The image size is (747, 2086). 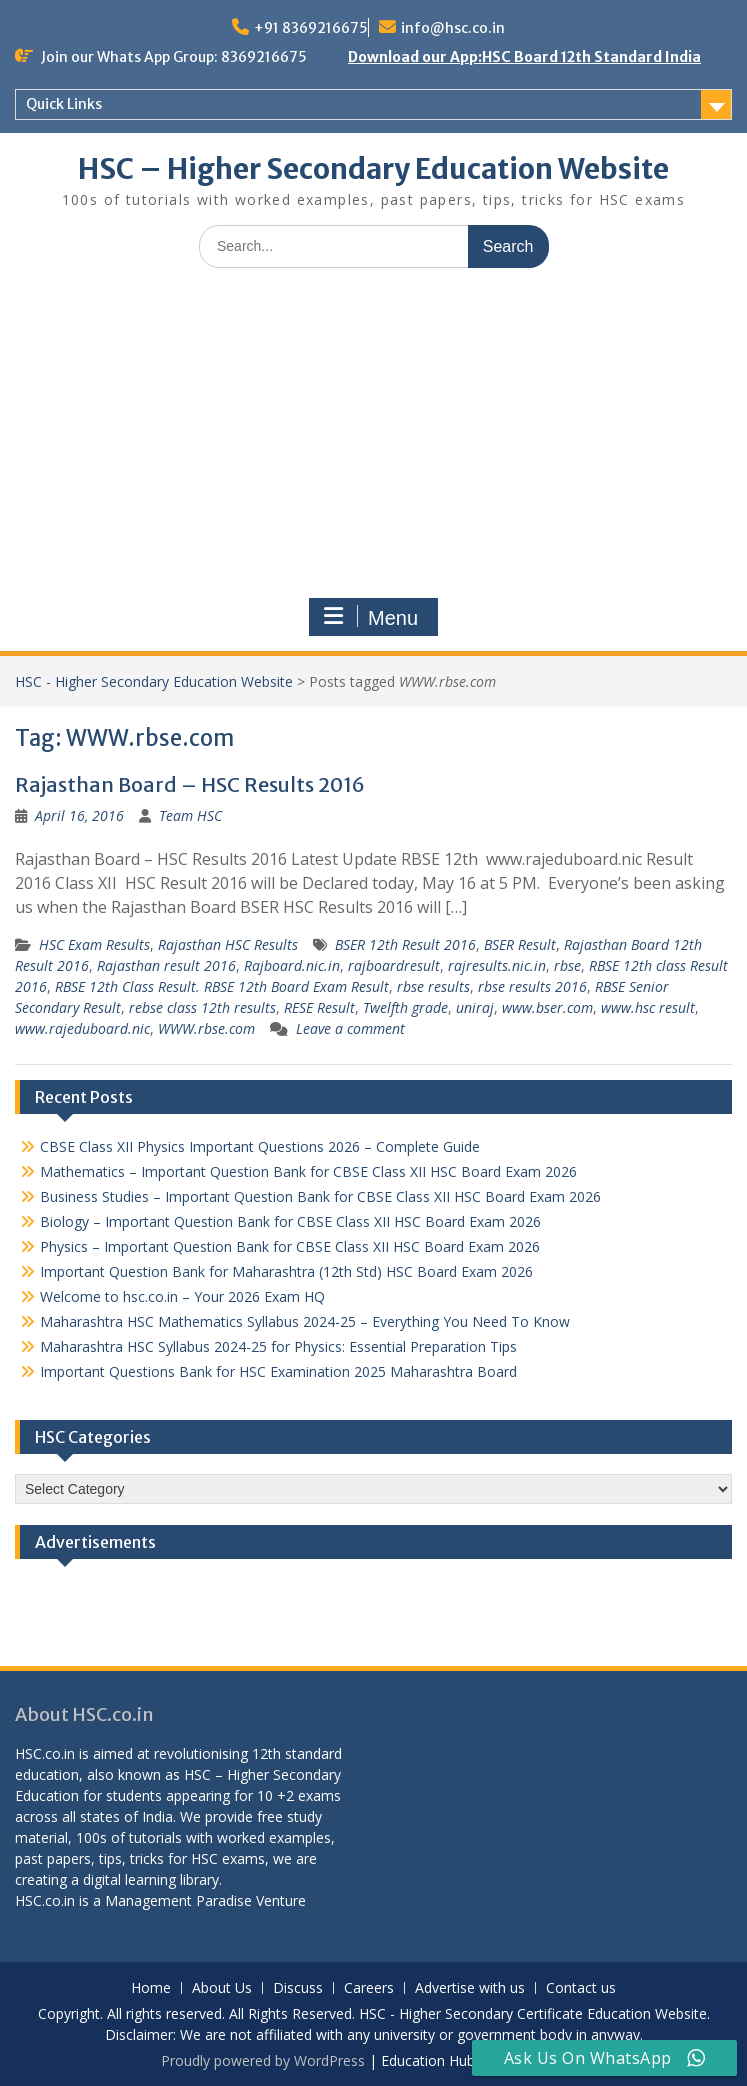 I want to click on Menu, so click(x=371, y=617).